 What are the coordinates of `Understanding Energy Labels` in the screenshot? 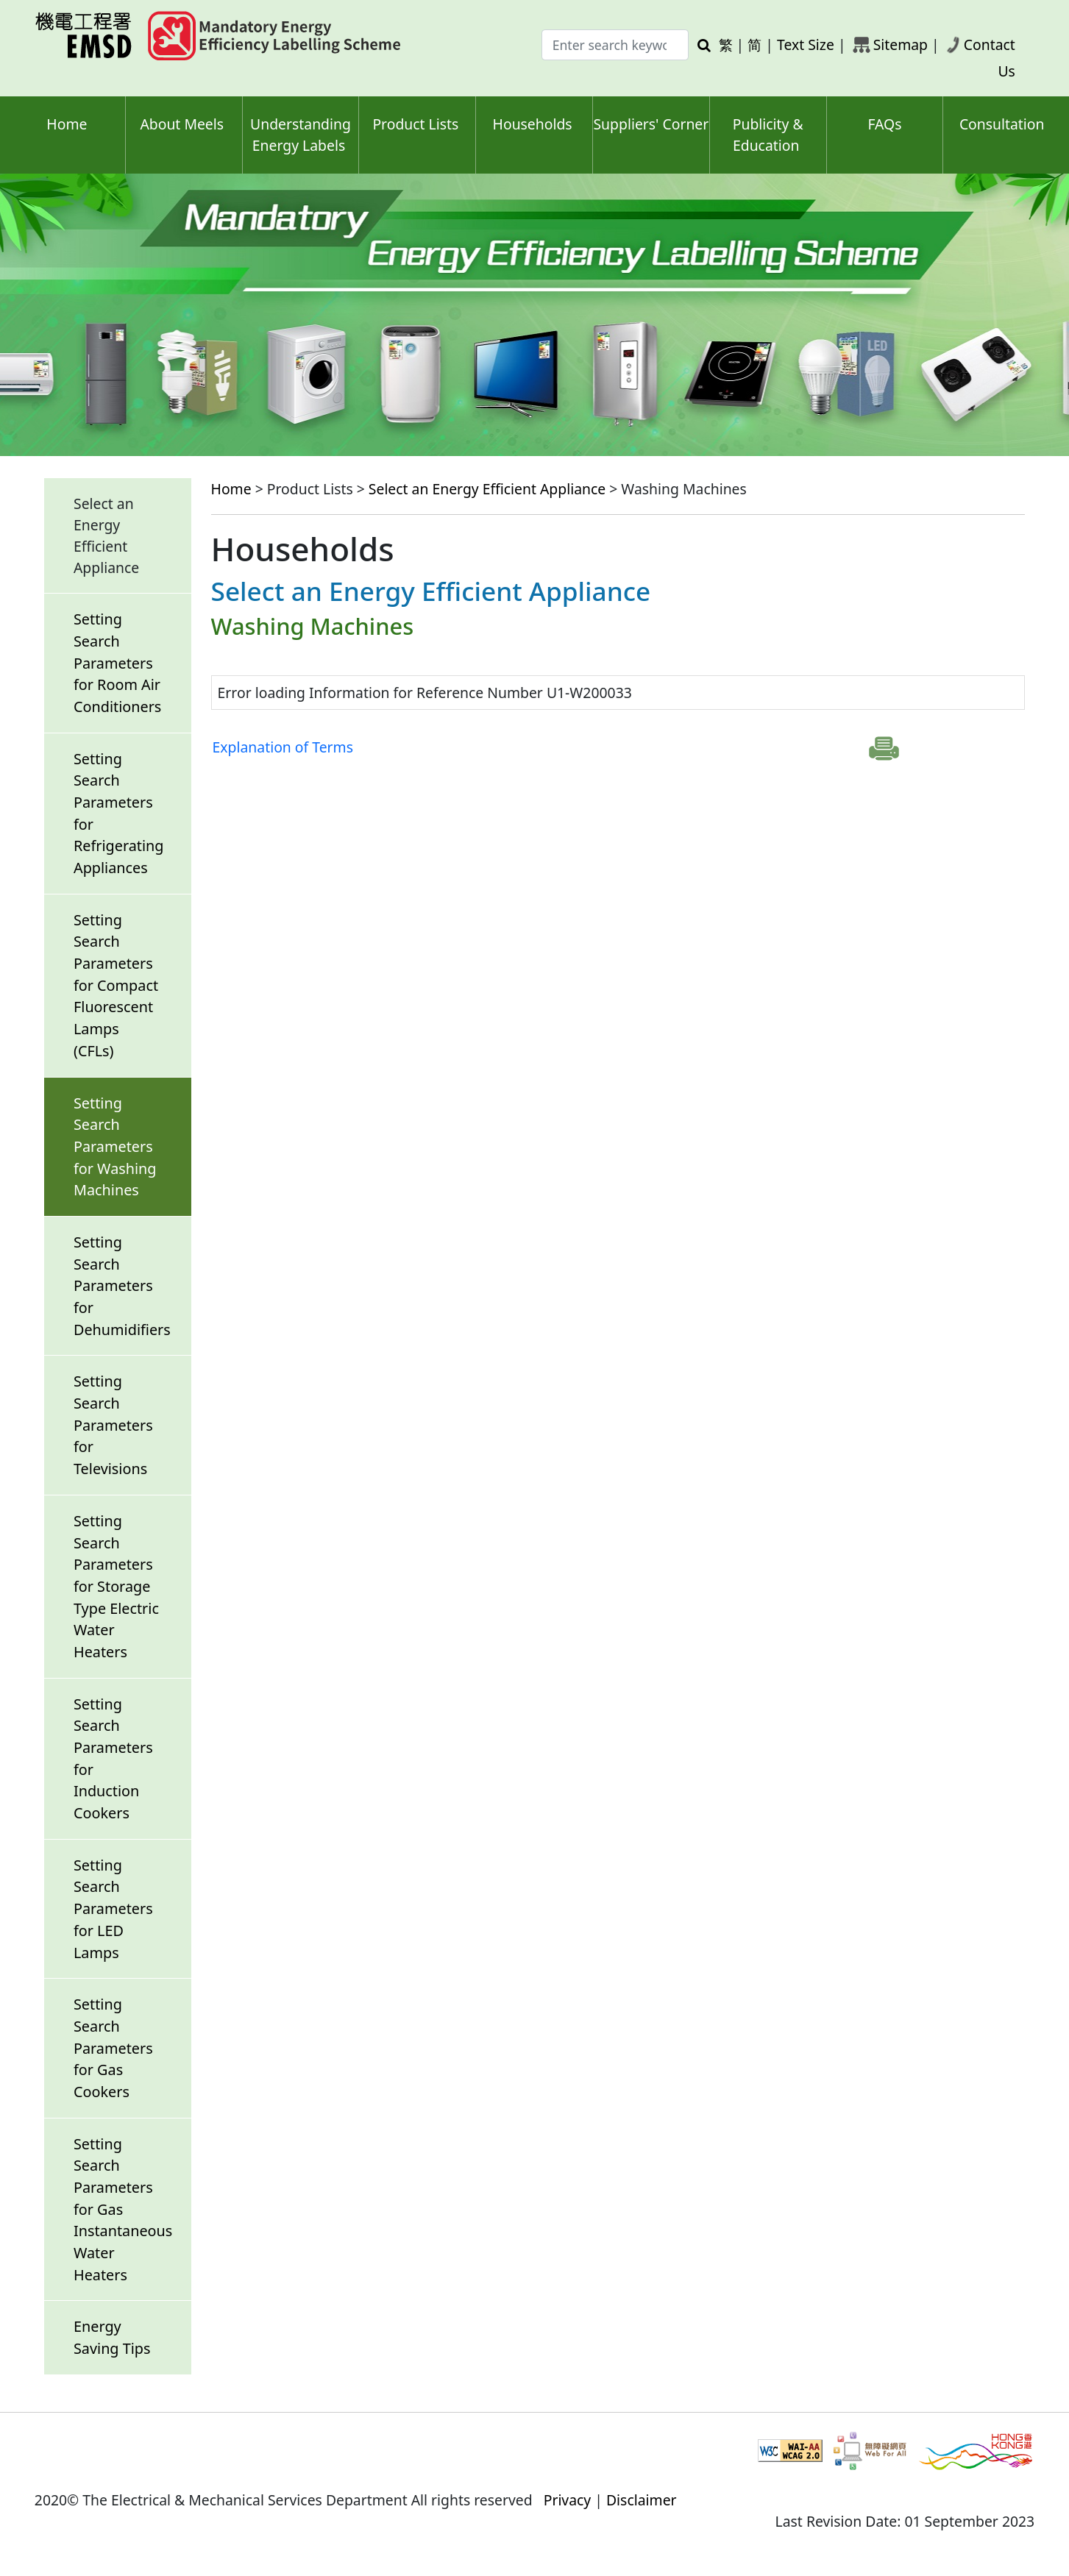 It's located at (300, 134).